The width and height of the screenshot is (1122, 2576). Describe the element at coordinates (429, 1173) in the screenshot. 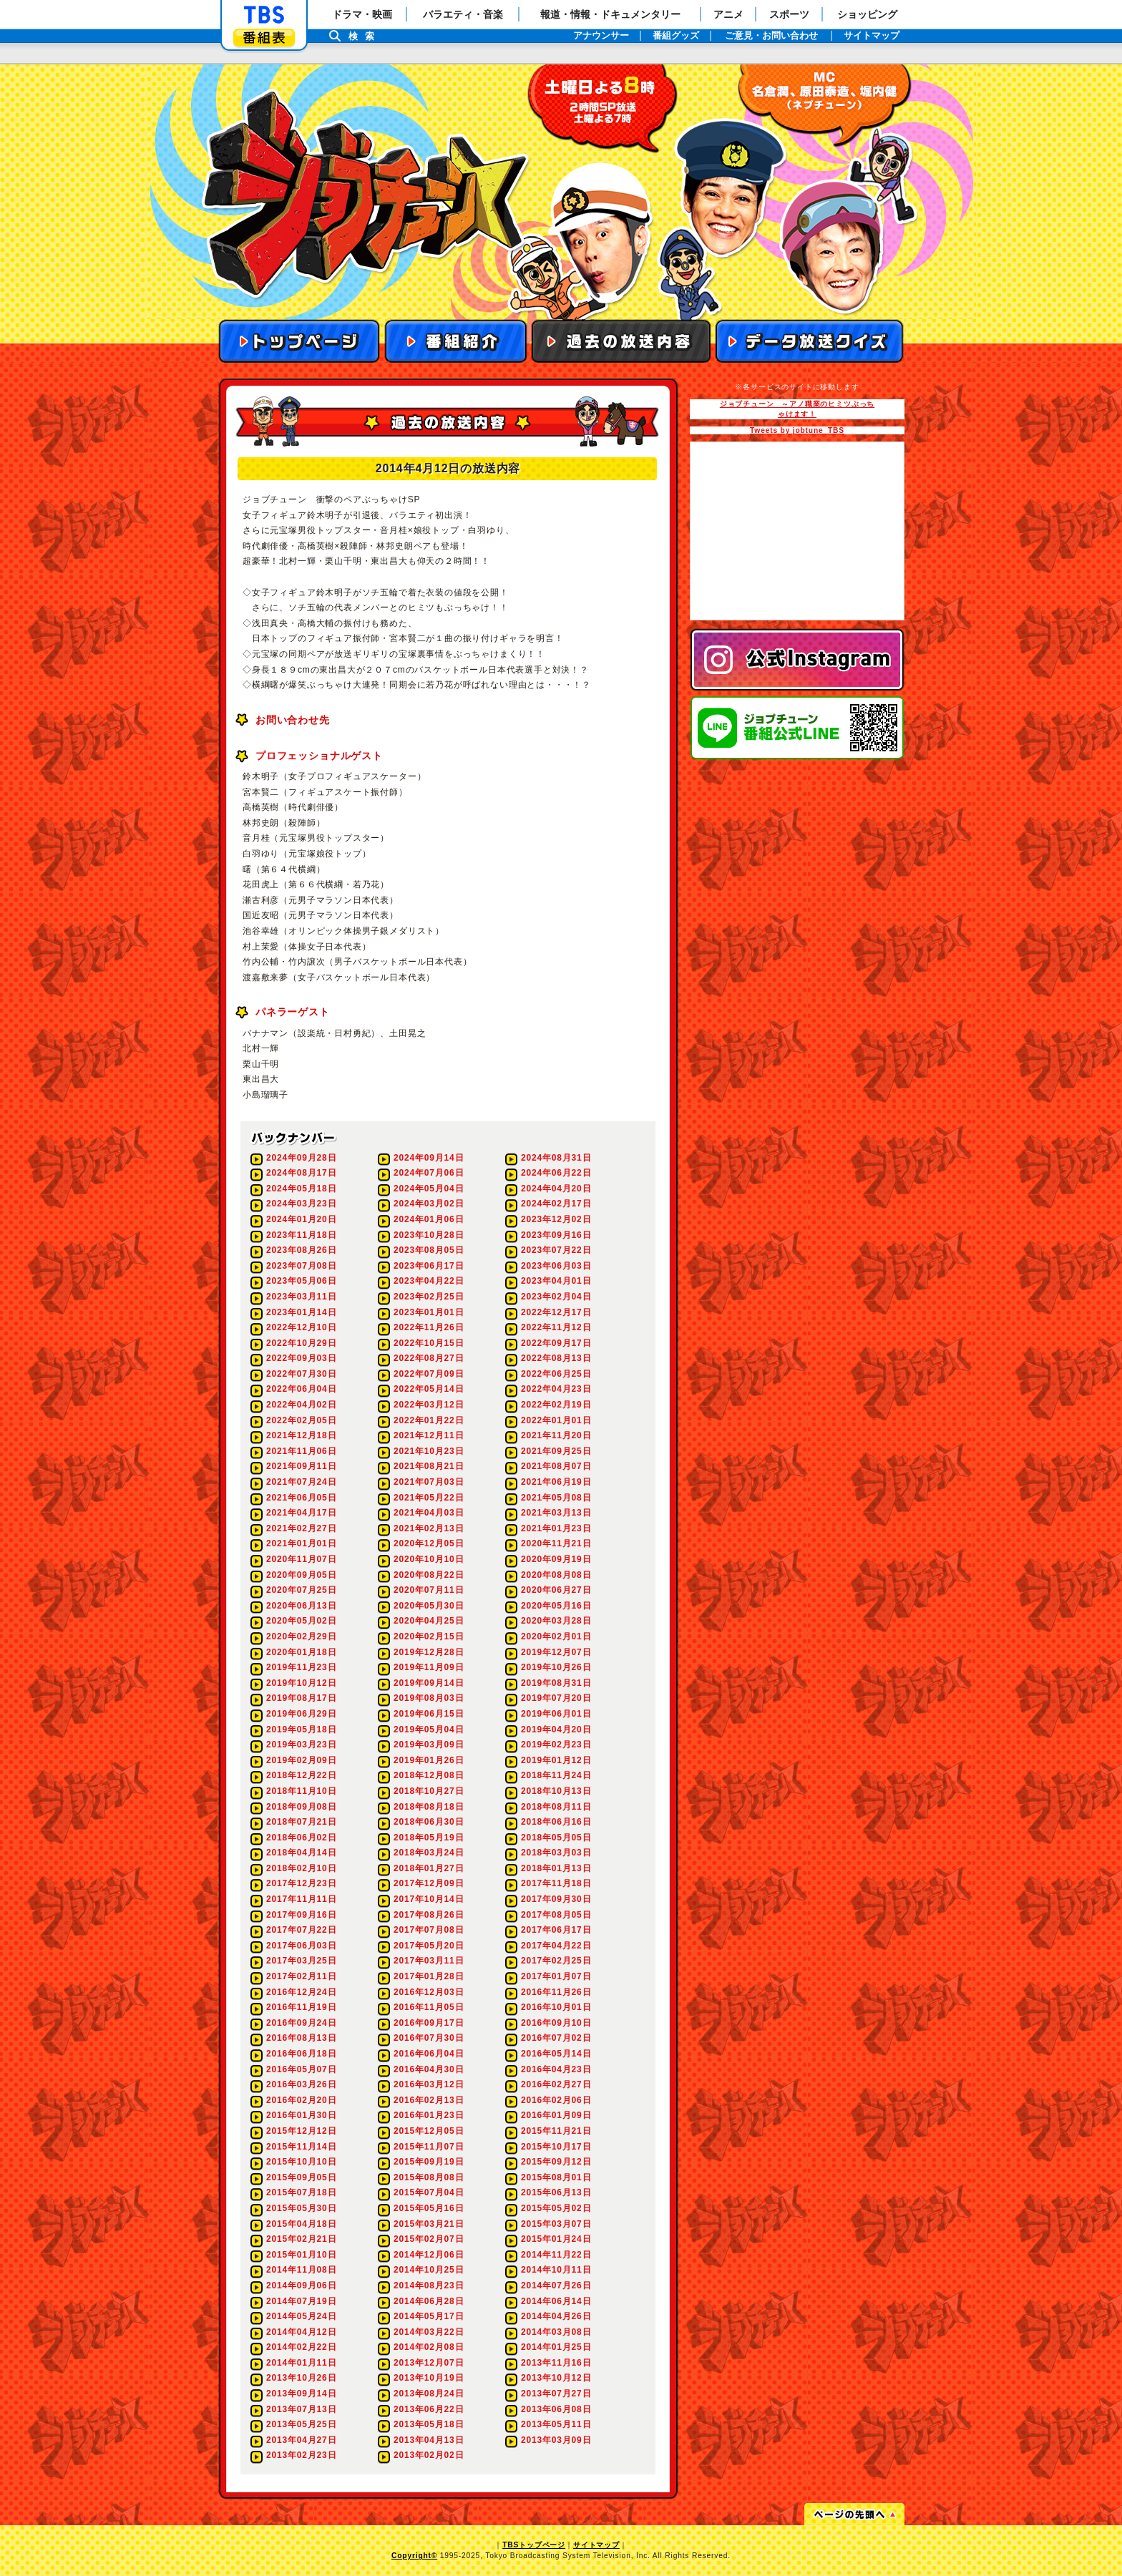

I see `2024年07月06日` at that location.